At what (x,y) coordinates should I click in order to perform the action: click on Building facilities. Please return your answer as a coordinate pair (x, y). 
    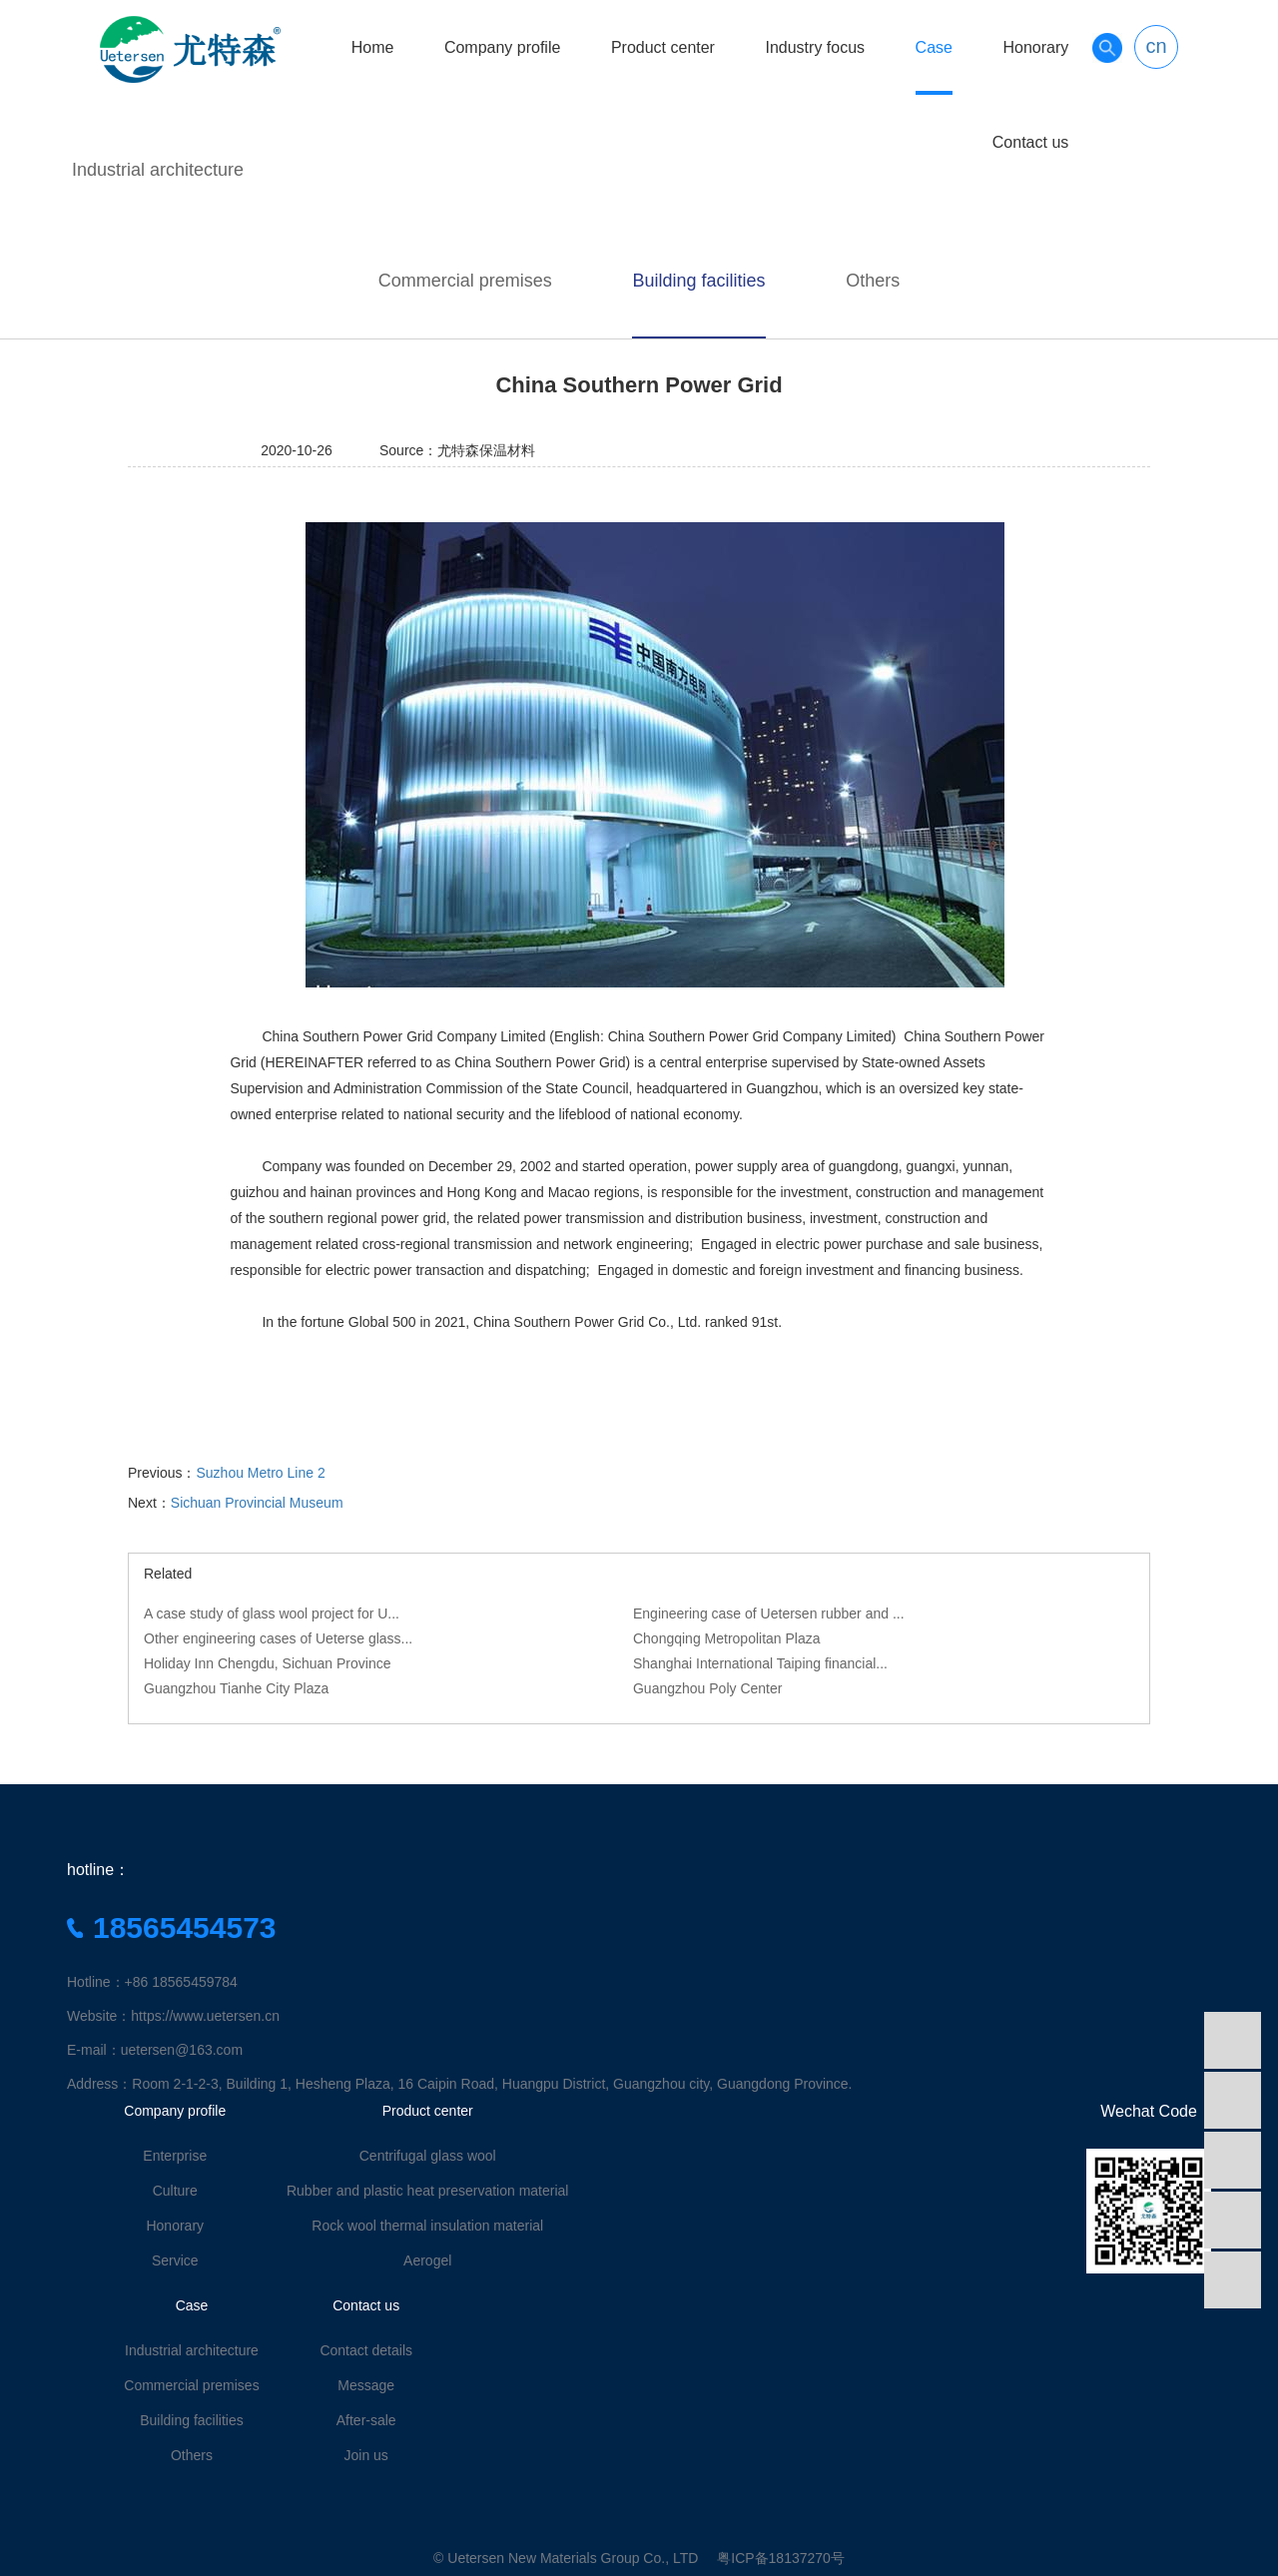
    Looking at the image, I should click on (698, 281).